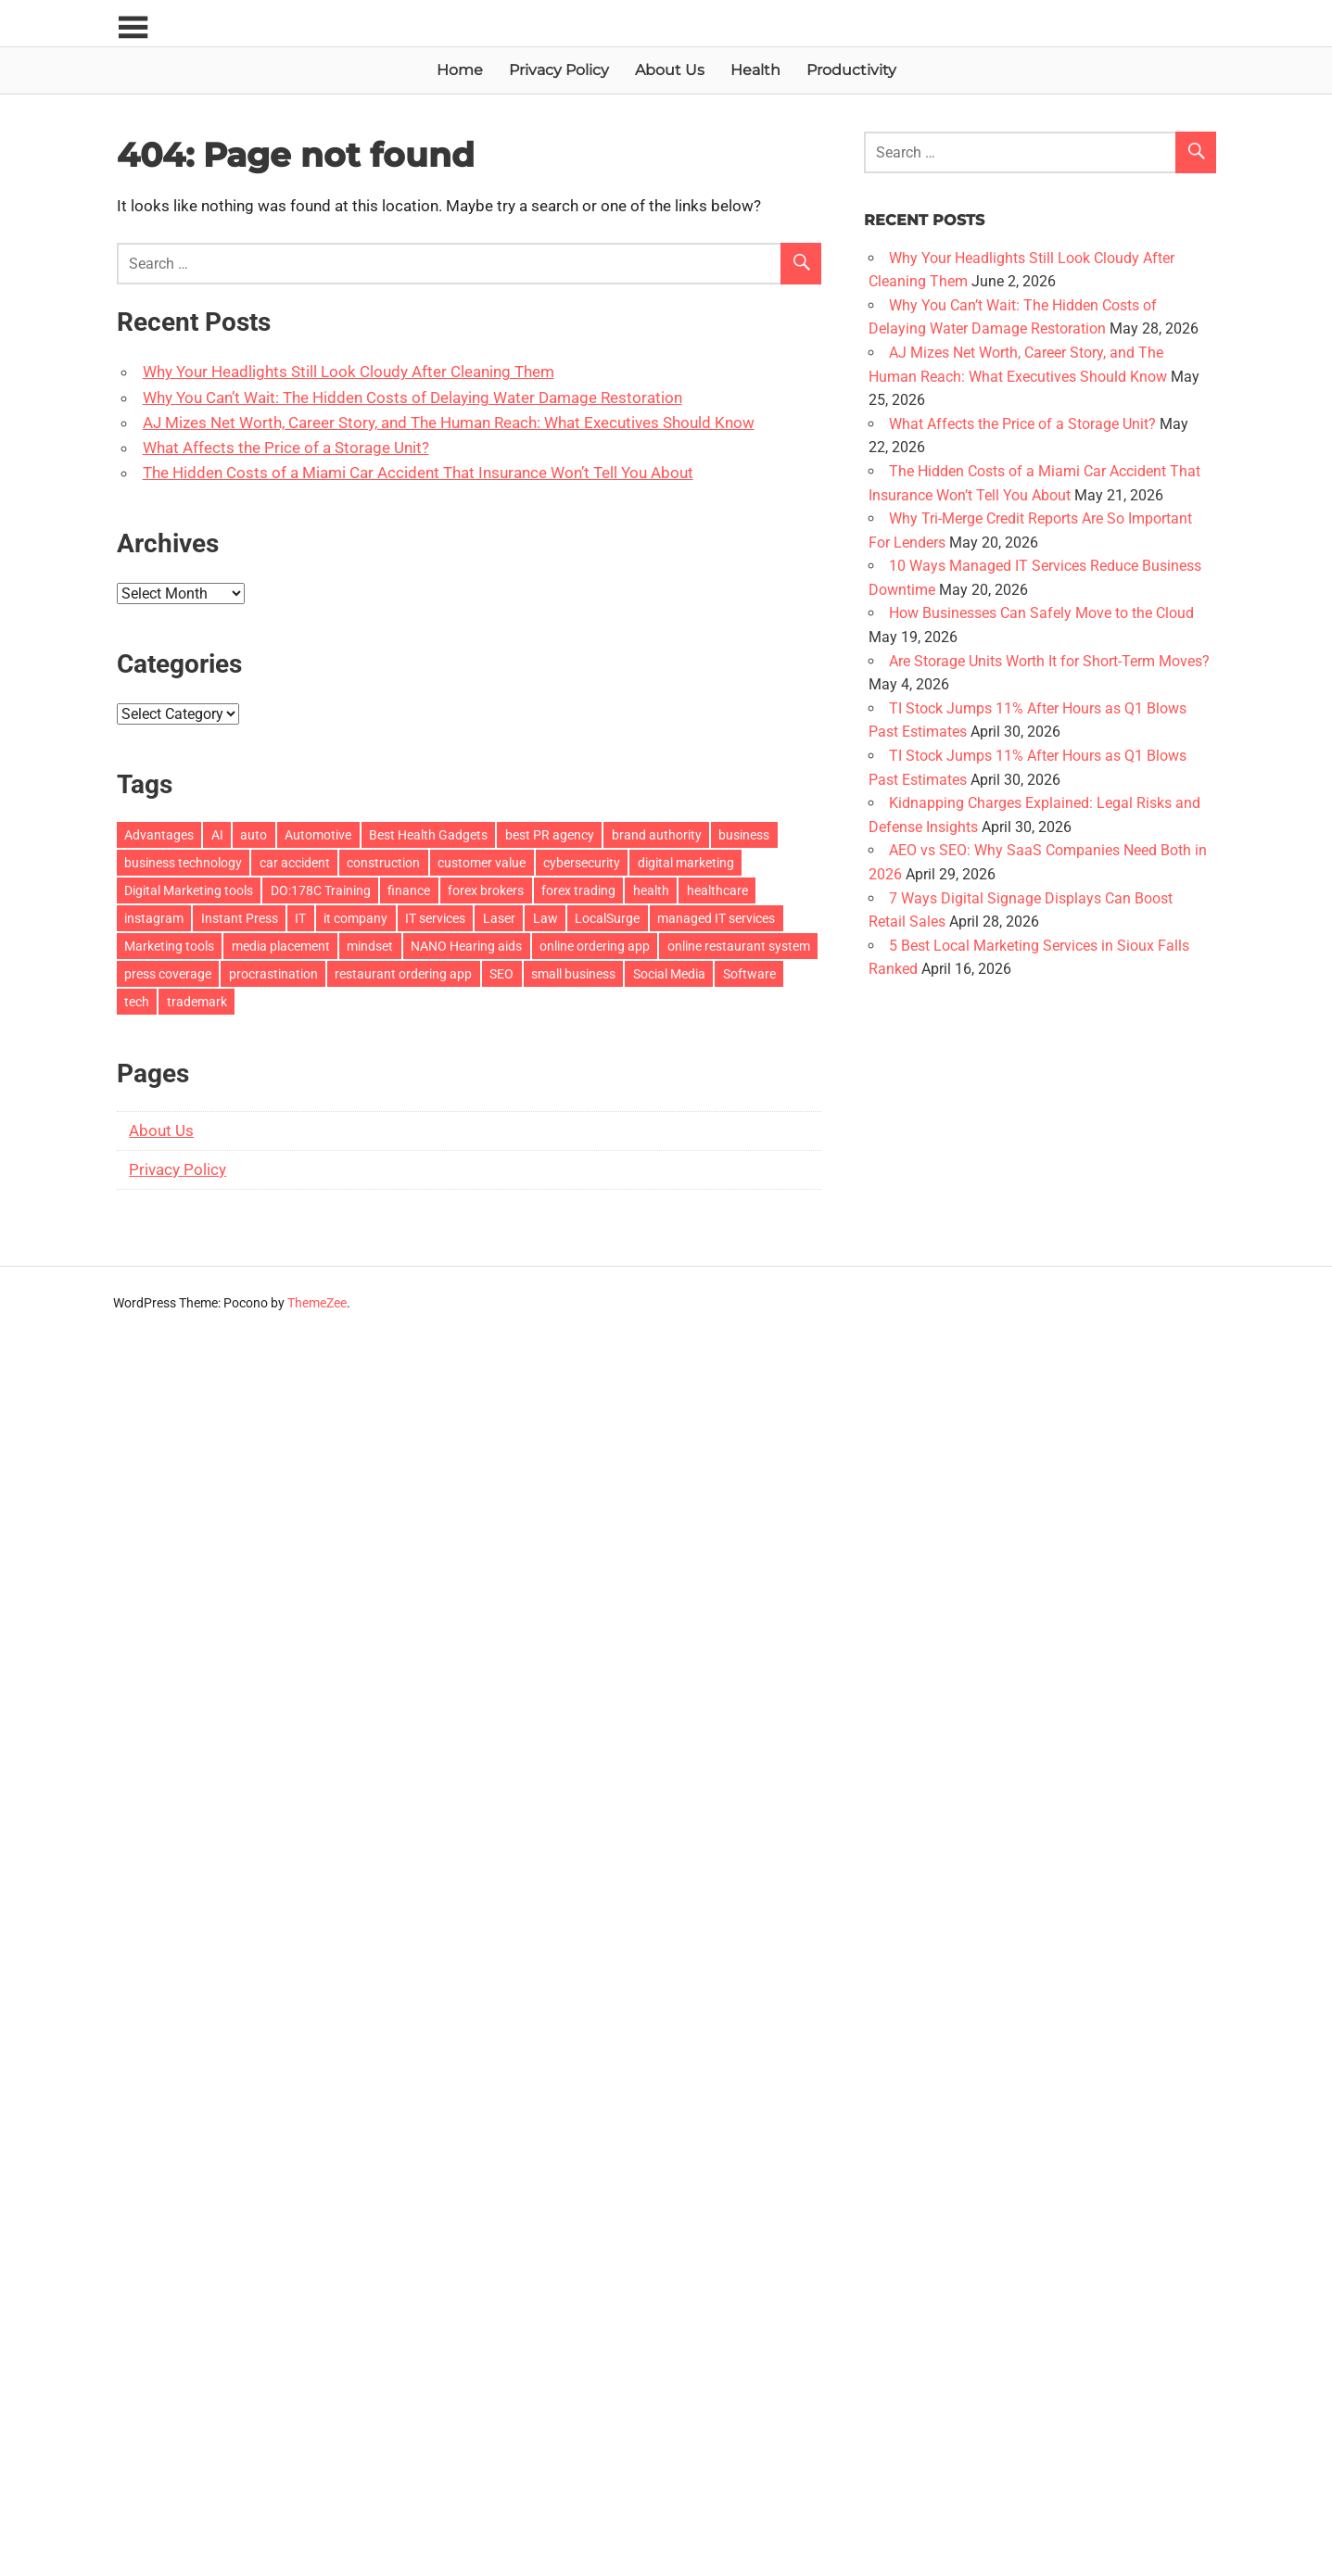 This screenshot has width=1332, height=2576. What do you see at coordinates (383, 862) in the screenshot?
I see `construction [construction (3 items)]` at bounding box center [383, 862].